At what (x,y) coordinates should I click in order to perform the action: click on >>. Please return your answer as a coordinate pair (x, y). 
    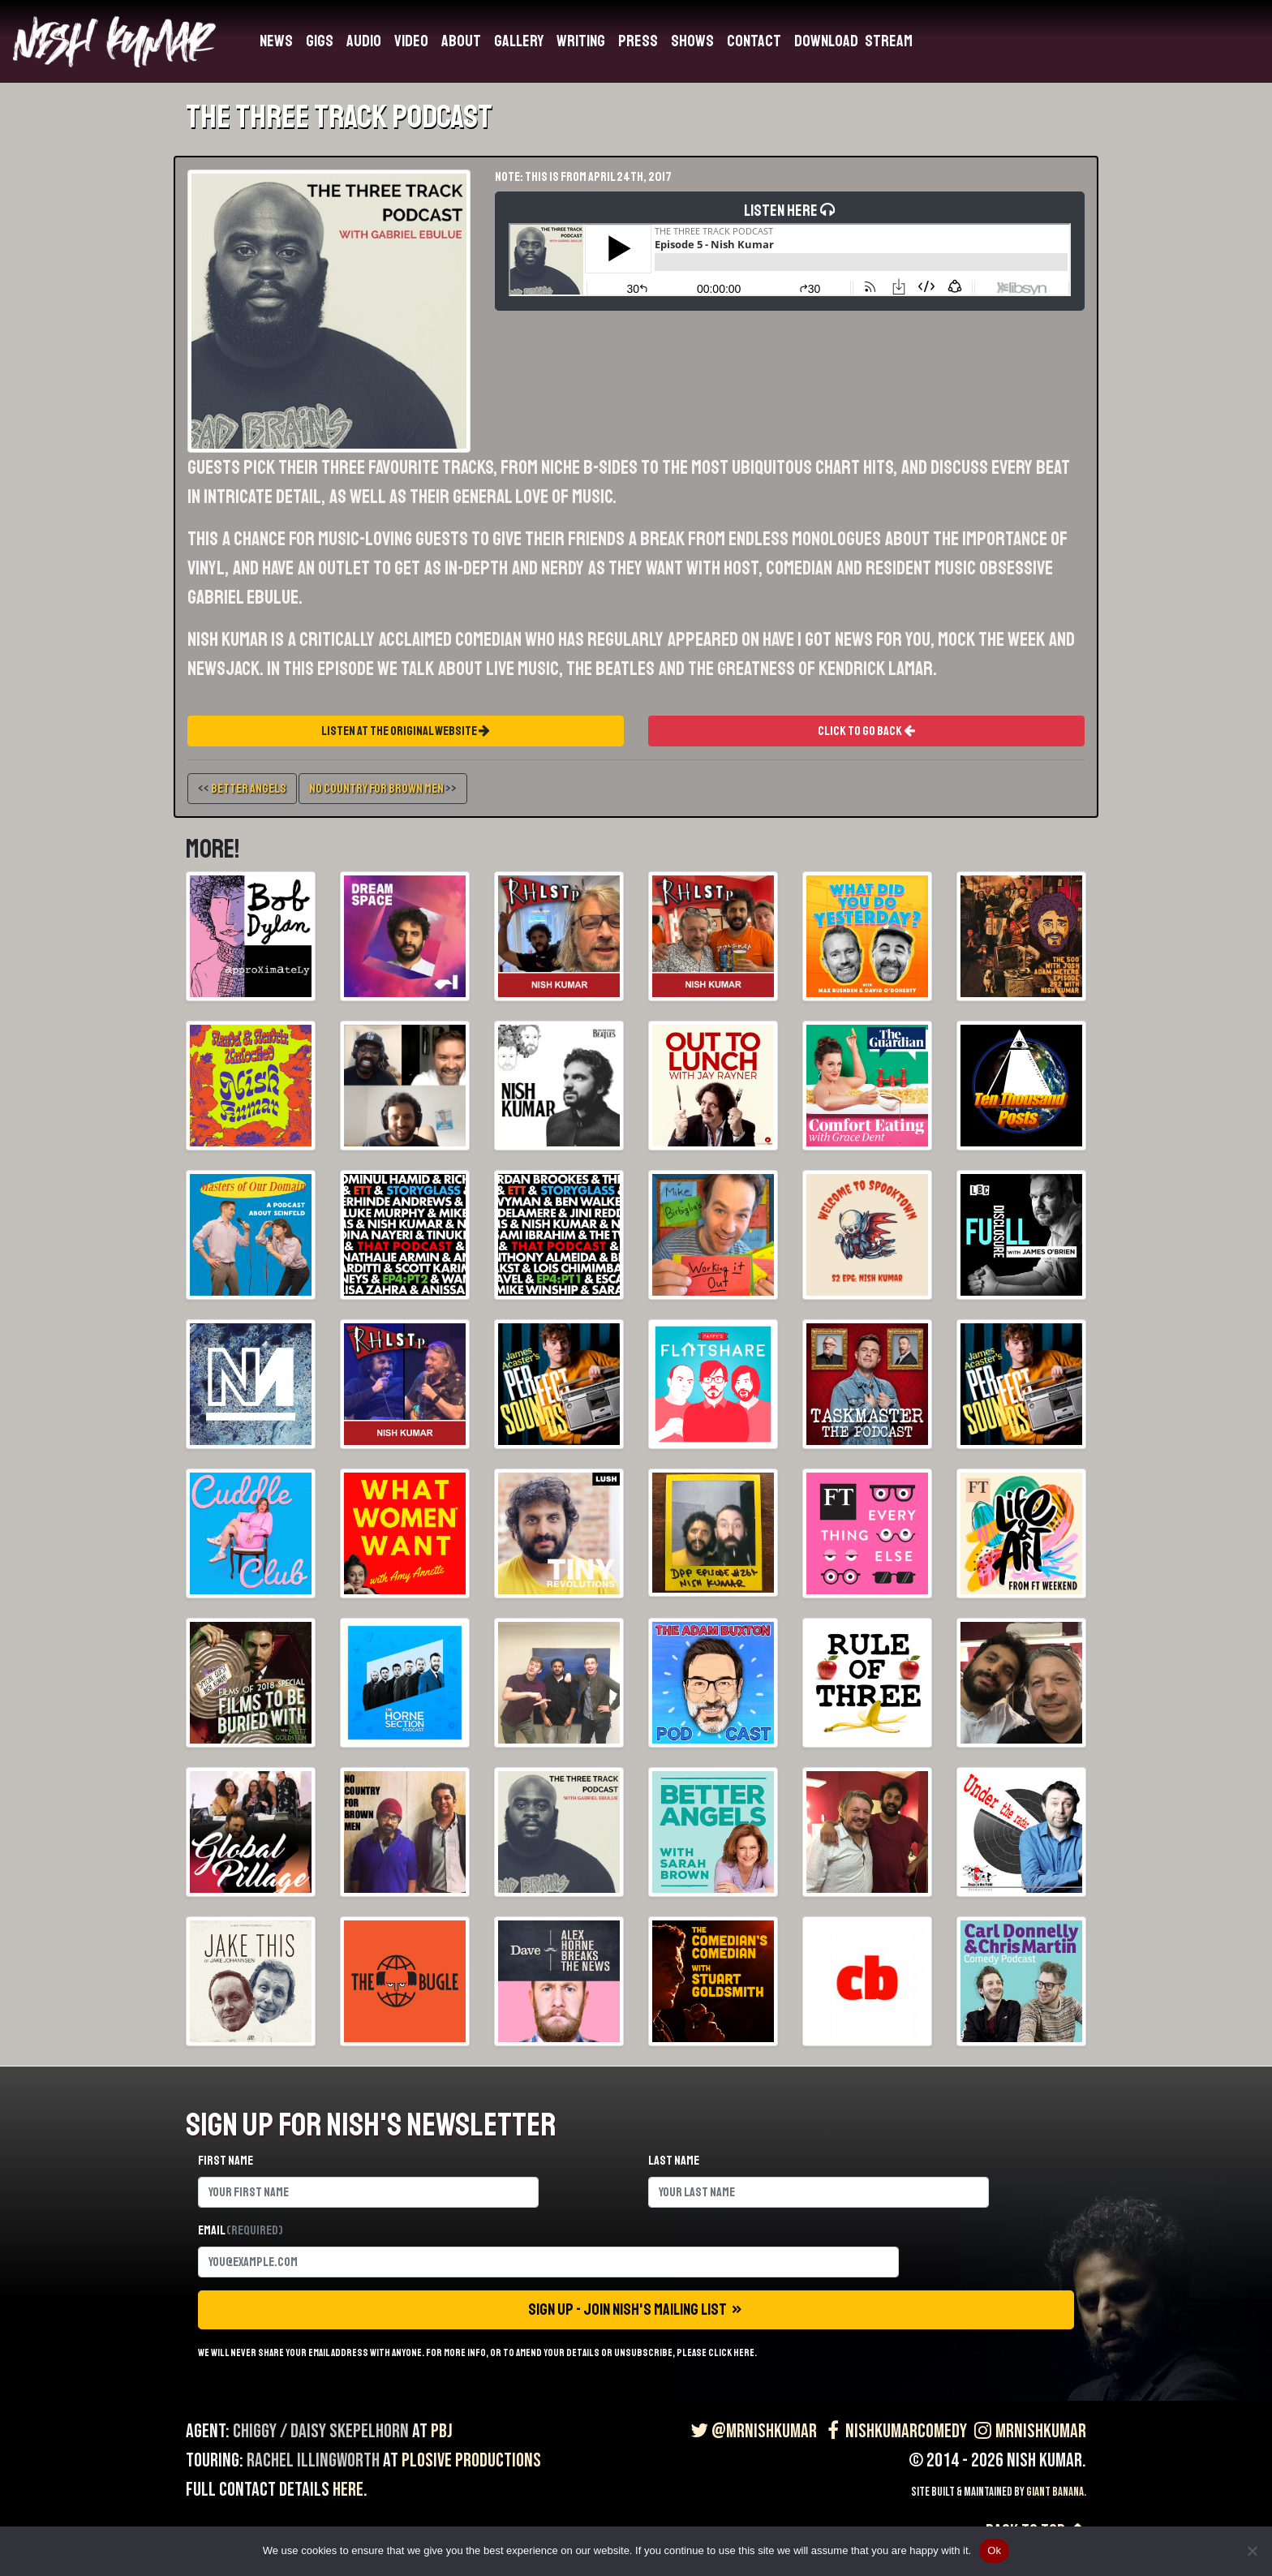
    Looking at the image, I should click on (383, 789).